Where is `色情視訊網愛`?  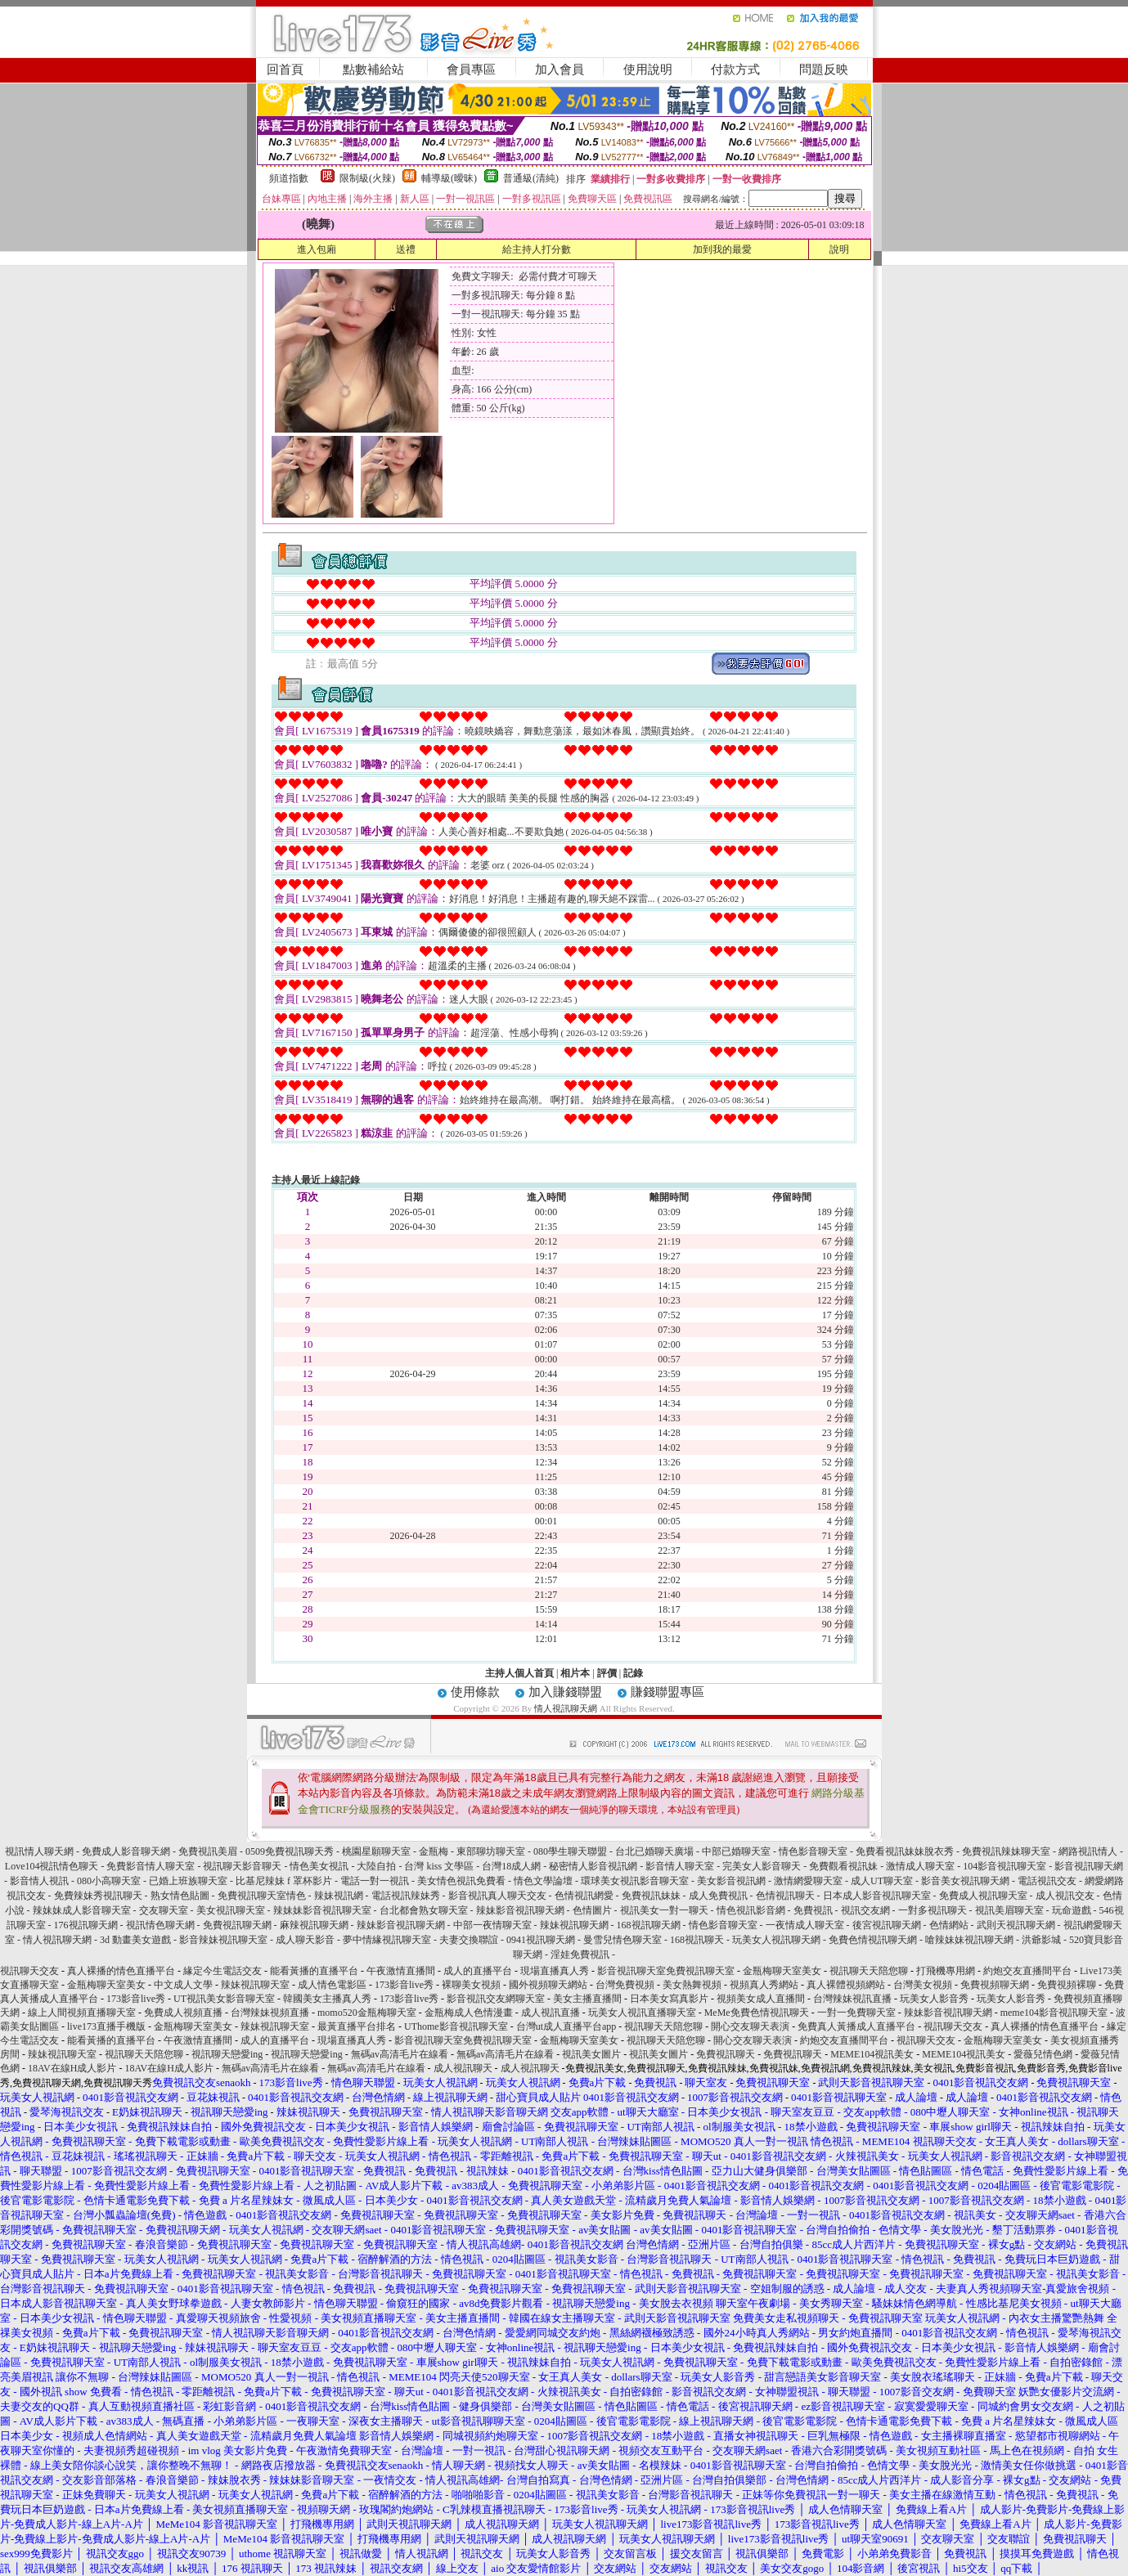 色情視訊網愛 is located at coordinates (584, 1895).